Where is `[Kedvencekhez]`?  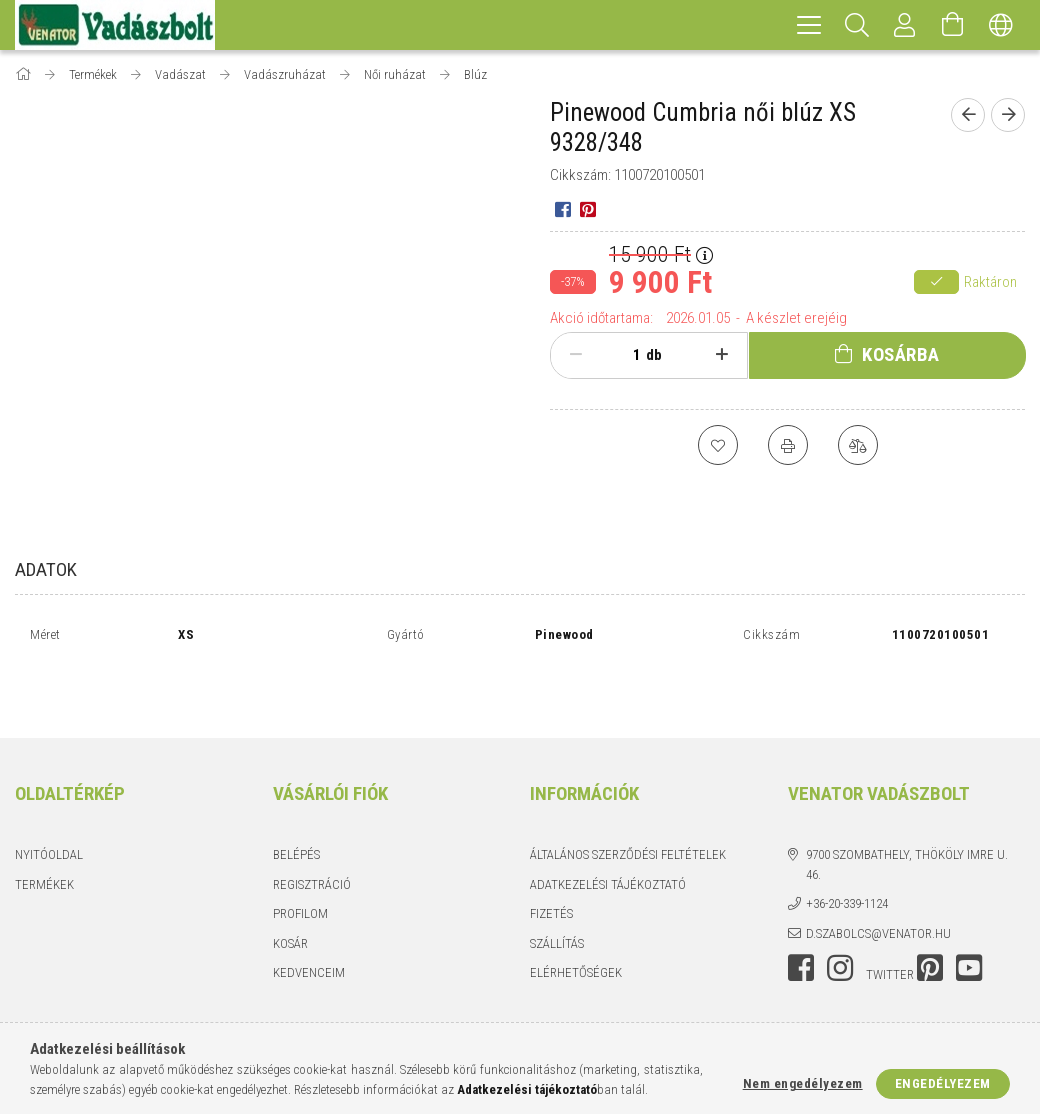
[Kedvencekhez] is located at coordinates (718, 445).